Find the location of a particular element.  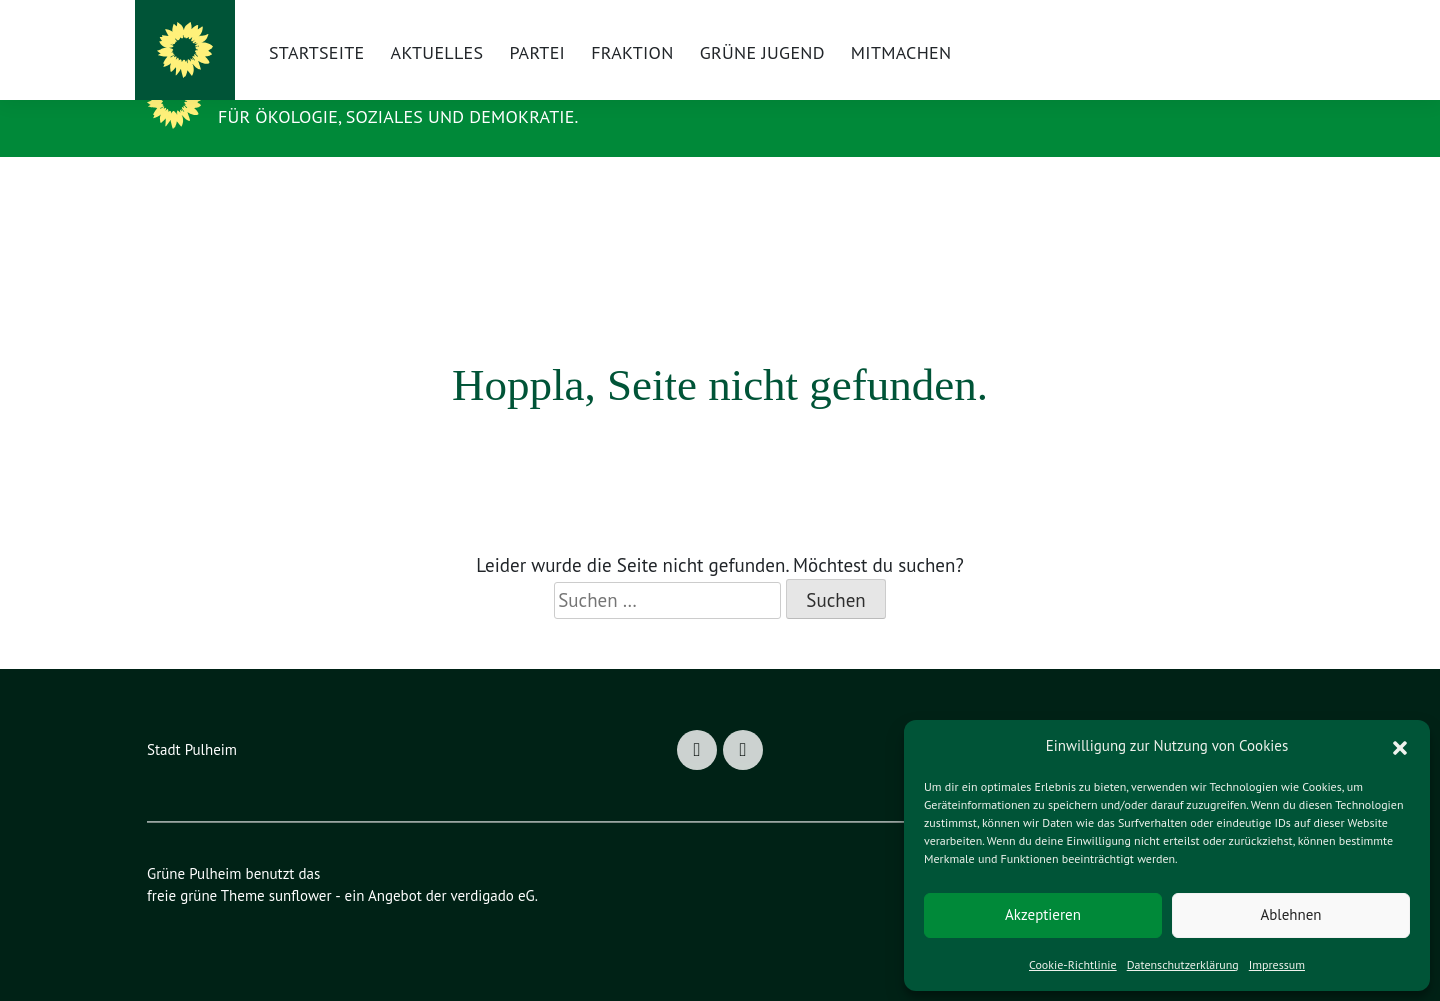

Akzeptieren is located at coordinates (1042, 914).